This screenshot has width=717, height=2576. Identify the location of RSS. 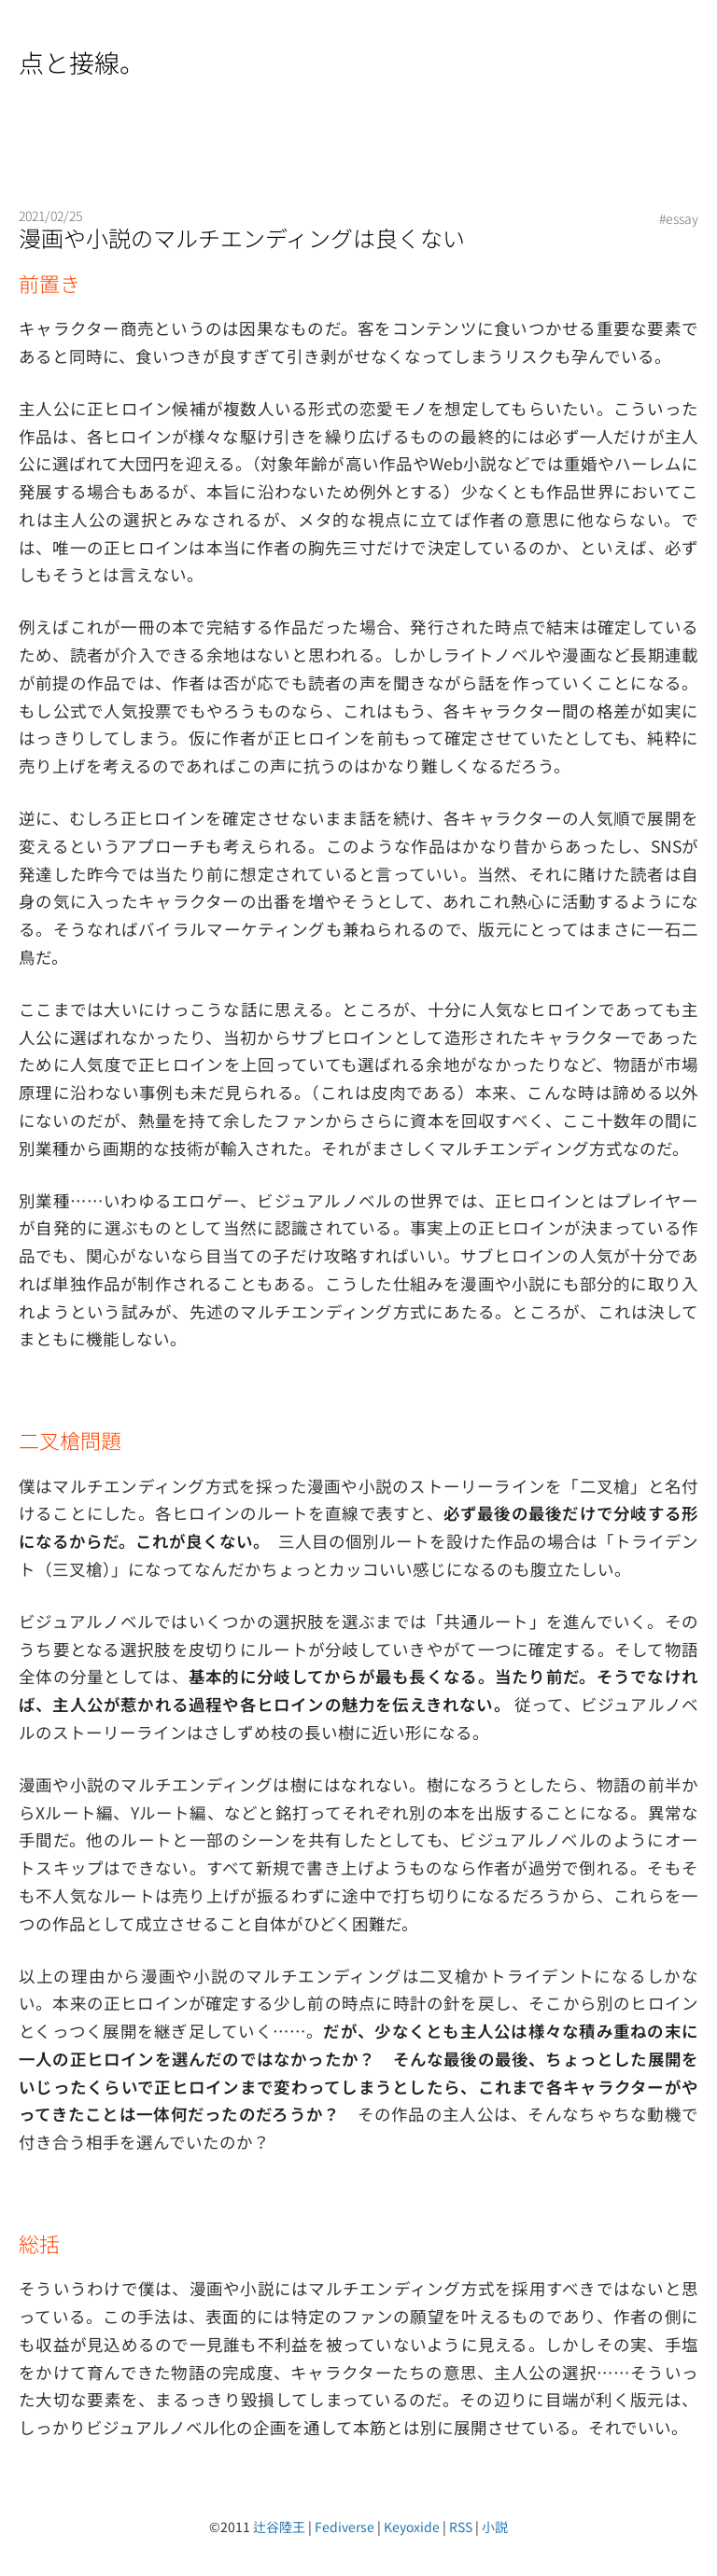
(460, 2526).